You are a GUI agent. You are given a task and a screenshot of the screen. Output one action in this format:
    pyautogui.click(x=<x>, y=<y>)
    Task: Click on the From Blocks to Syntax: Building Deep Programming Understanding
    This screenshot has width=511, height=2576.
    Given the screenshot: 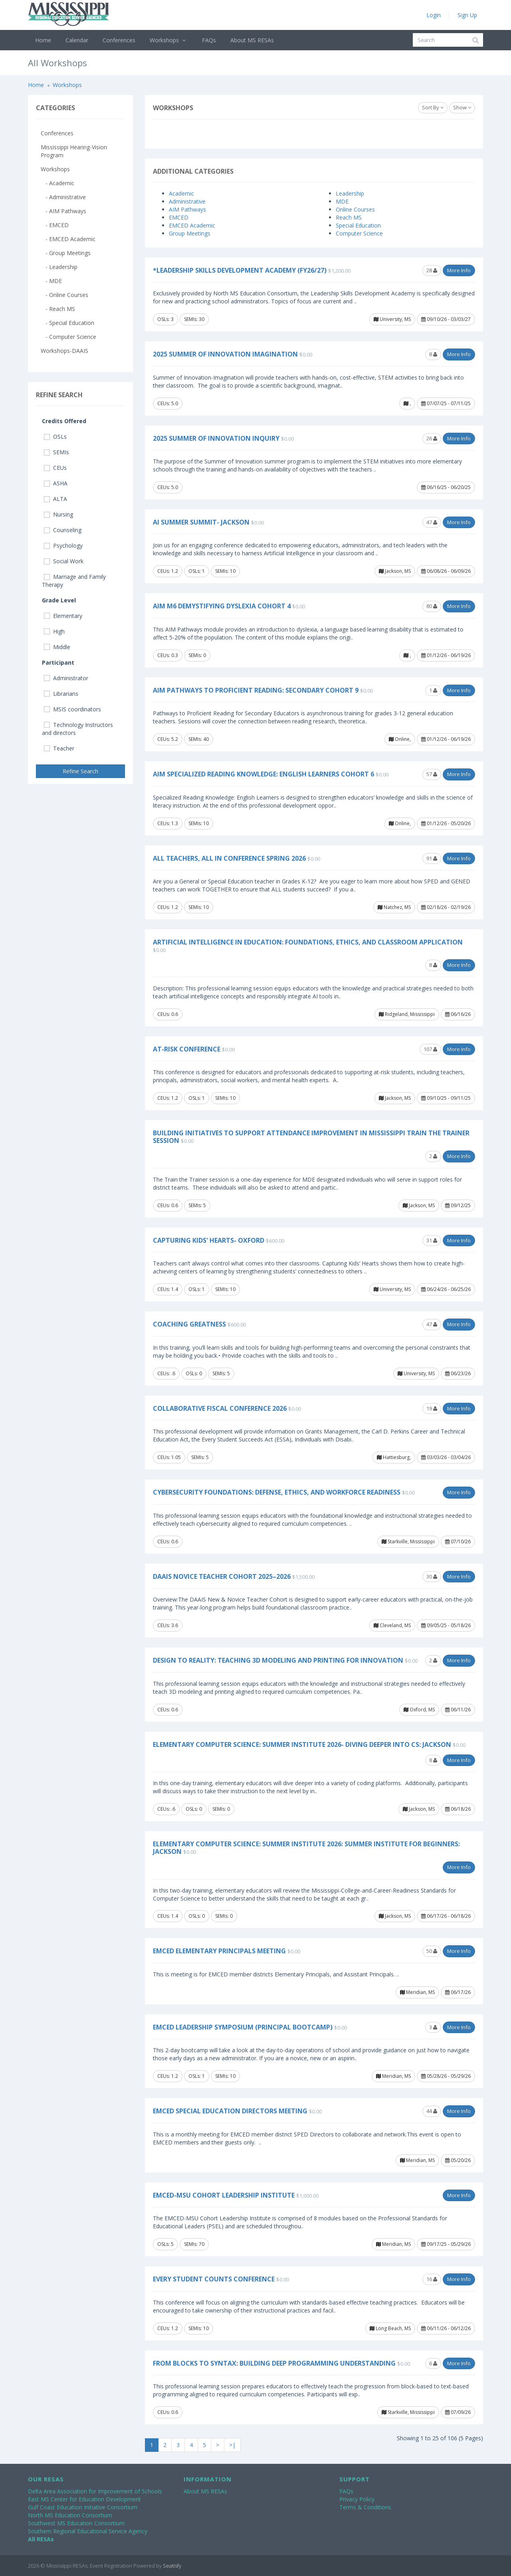 What is the action you would take?
    pyautogui.click(x=274, y=2363)
    